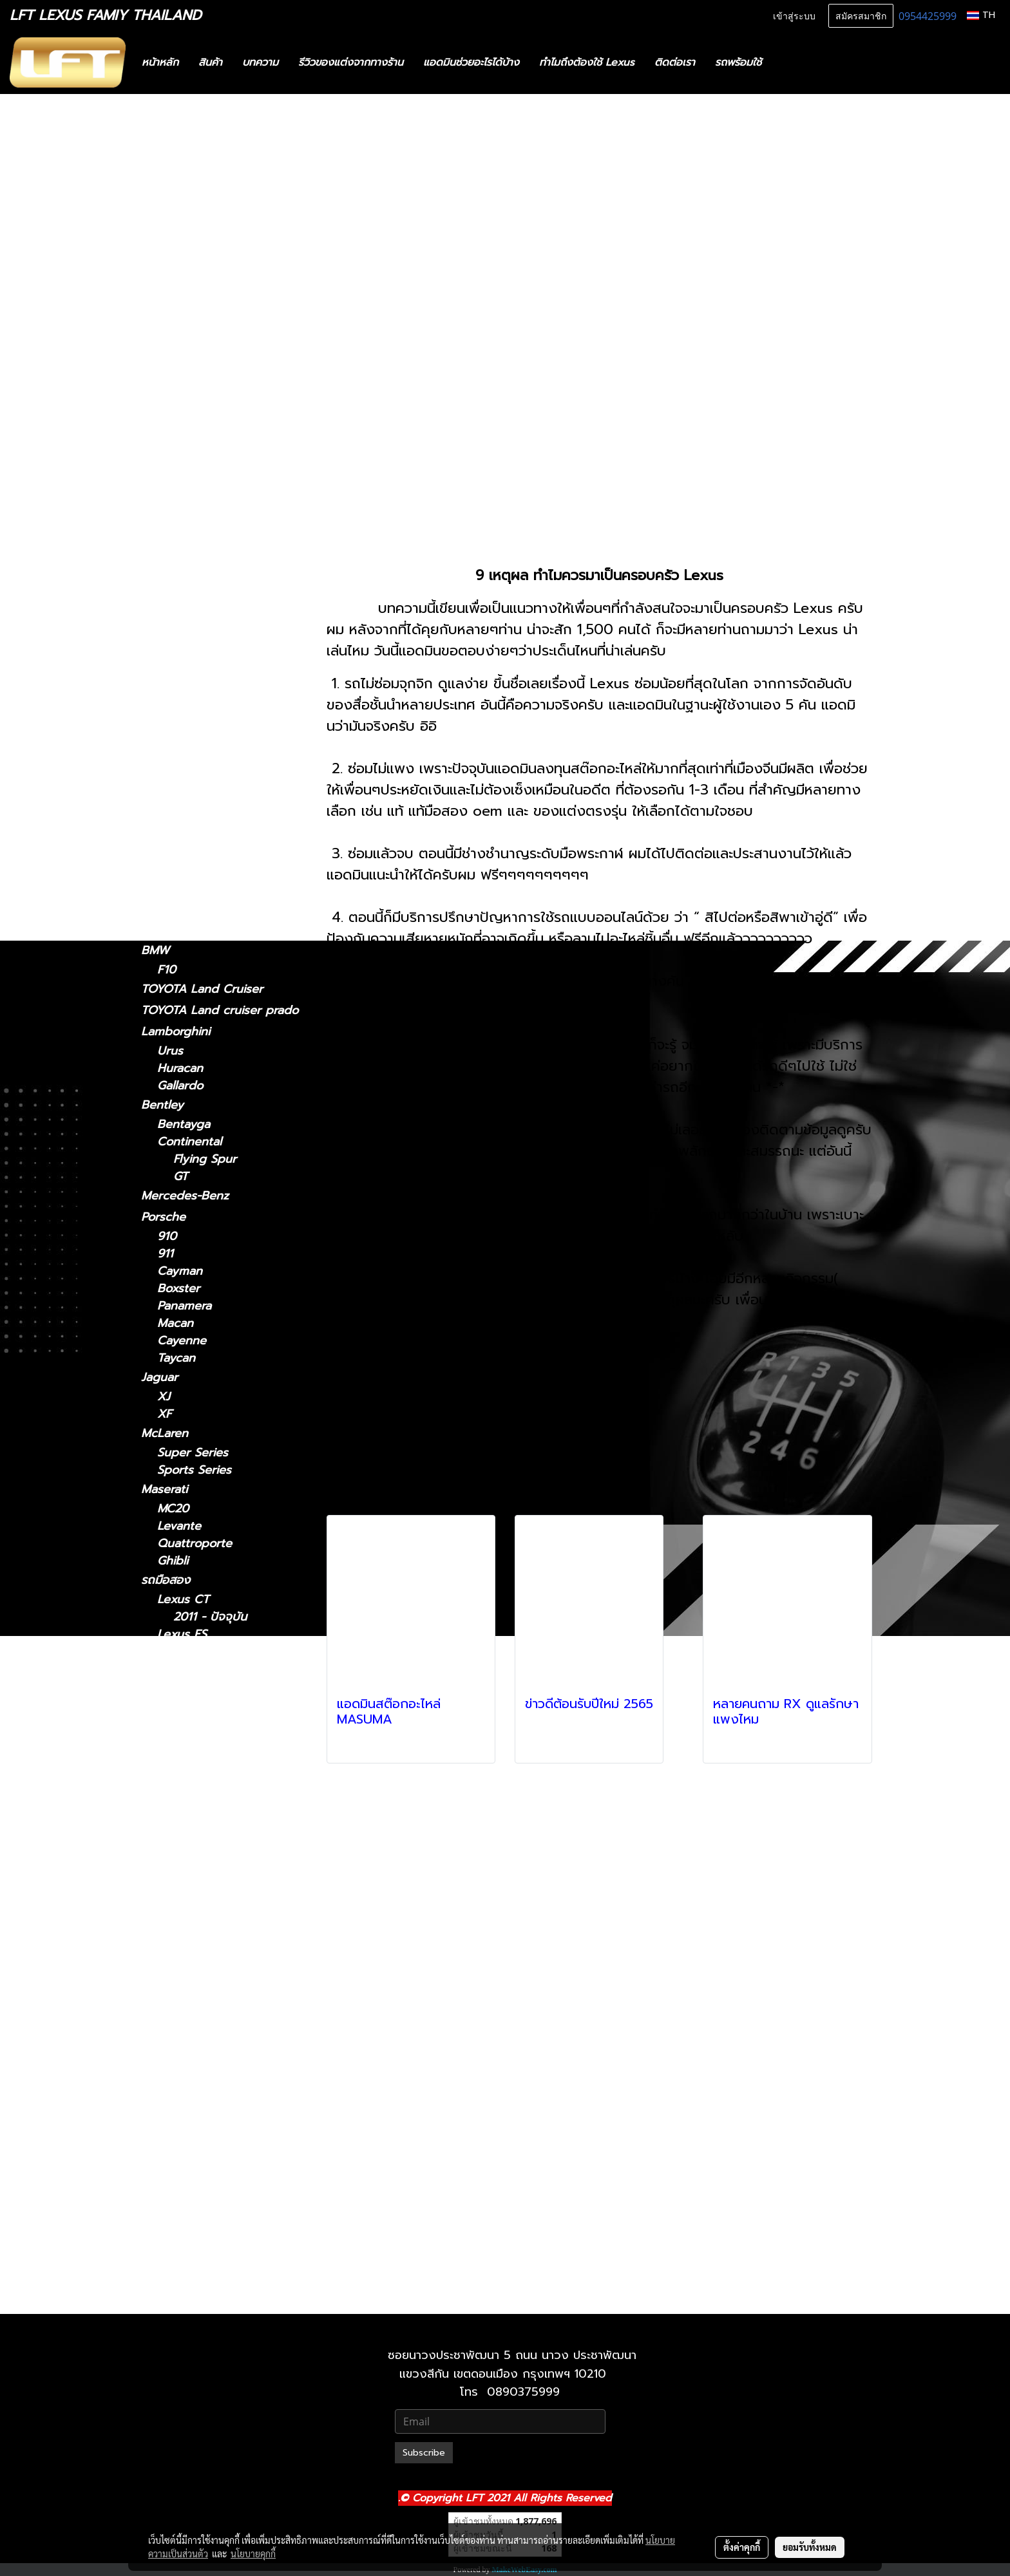  What do you see at coordinates (191, 595) in the screenshot?
I see `2024-ปัจจุบัน` at bounding box center [191, 595].